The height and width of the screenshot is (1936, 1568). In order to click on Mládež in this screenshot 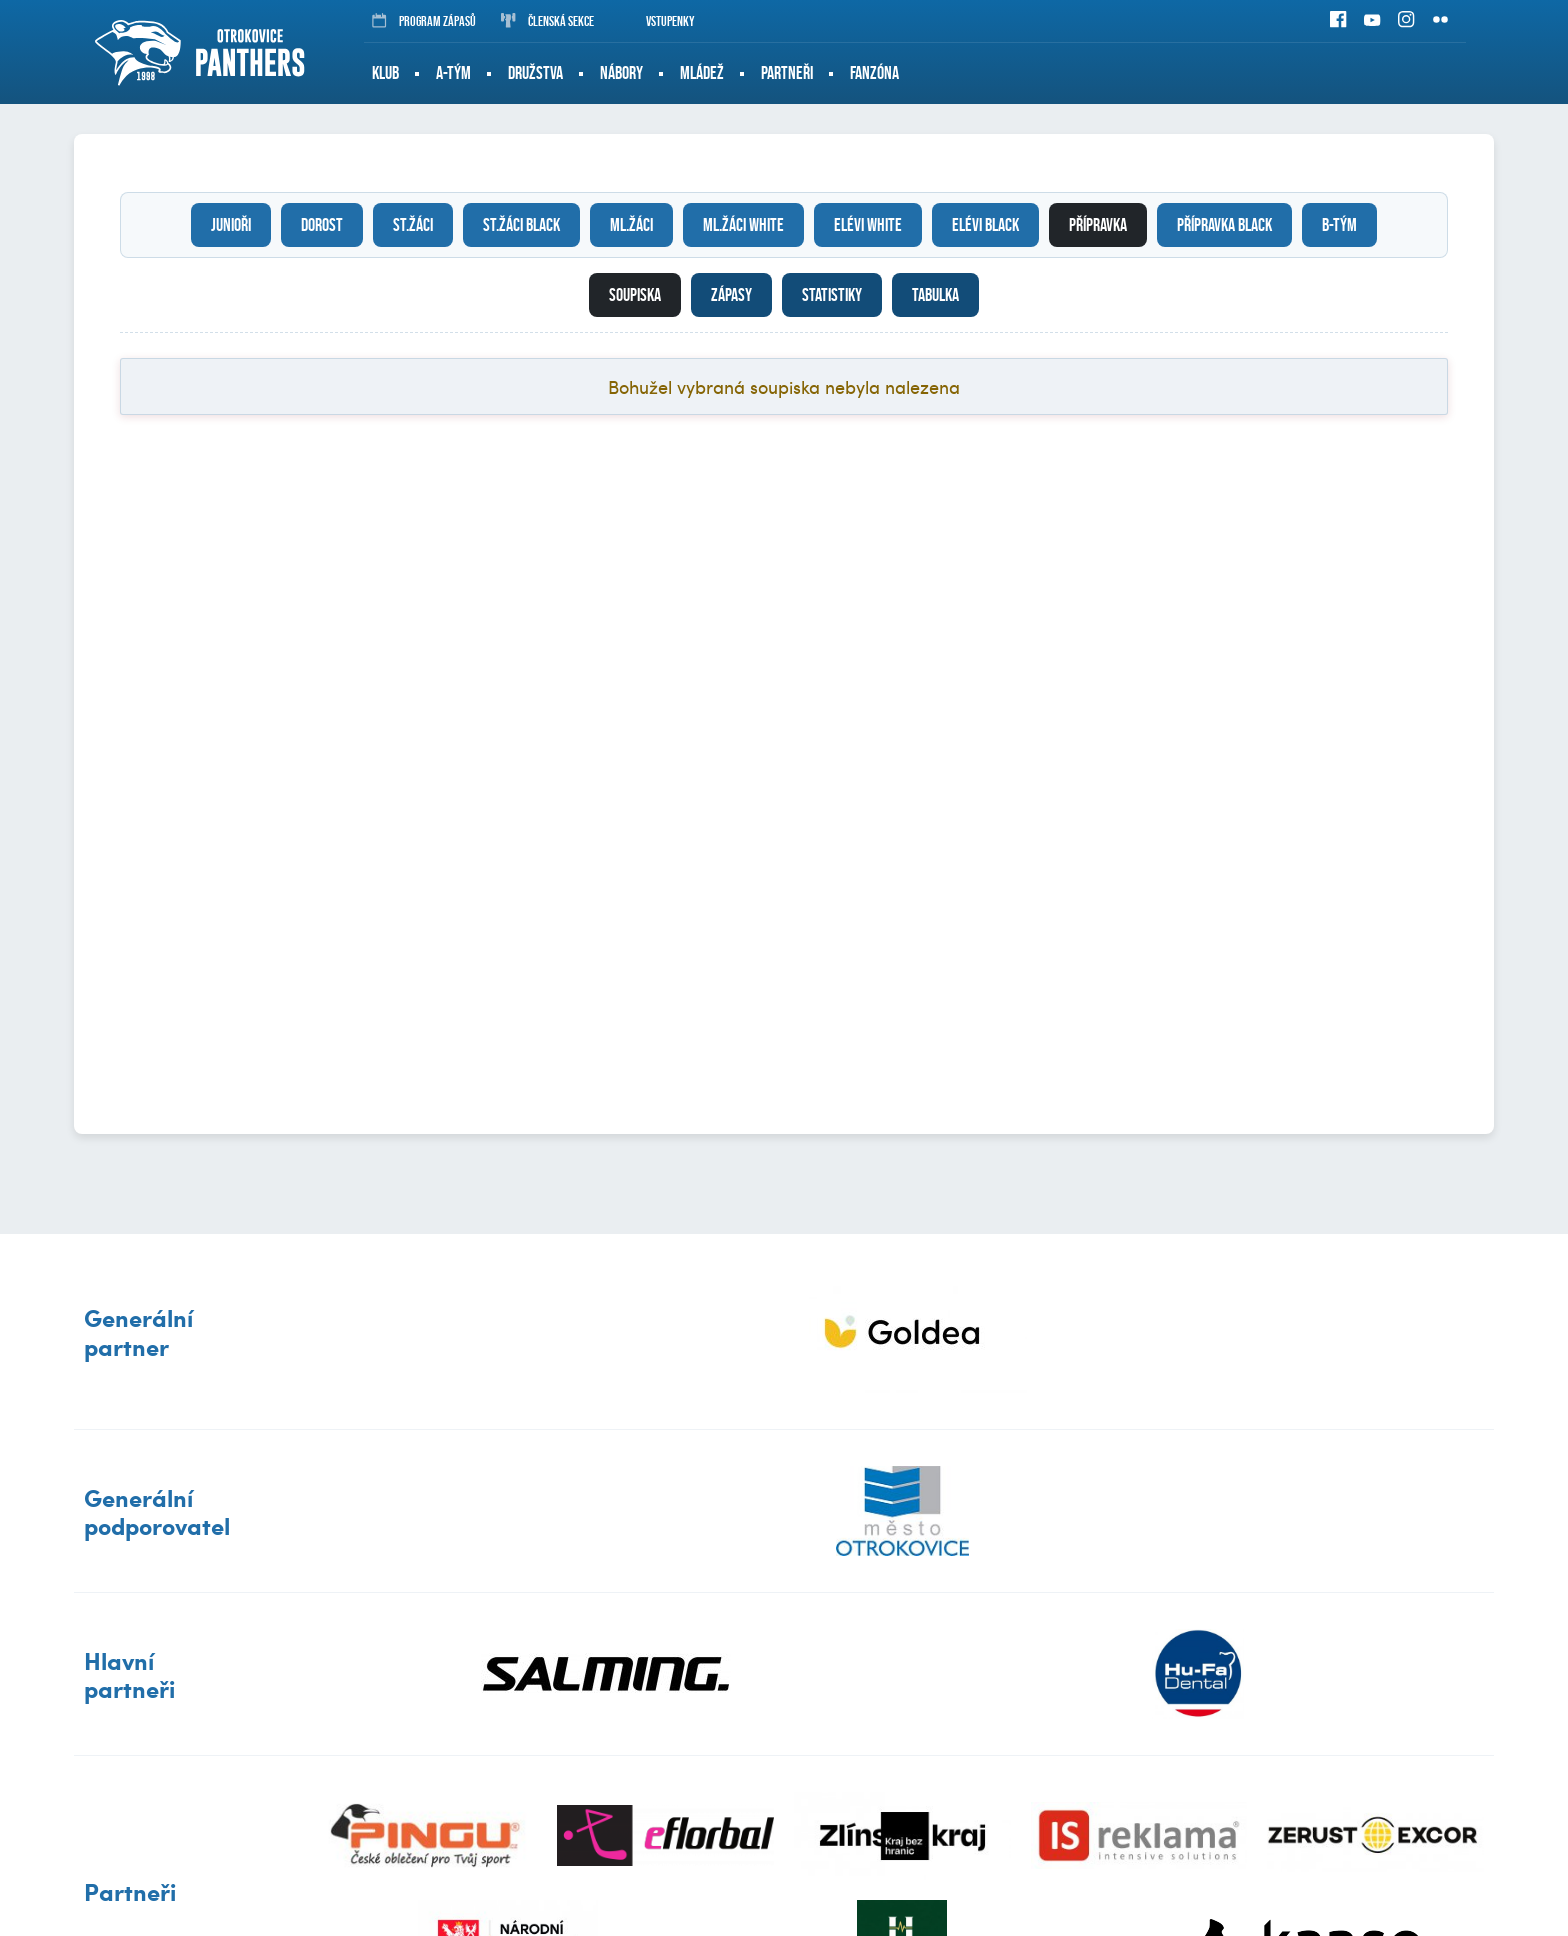, I will do `click(702, 73)`.